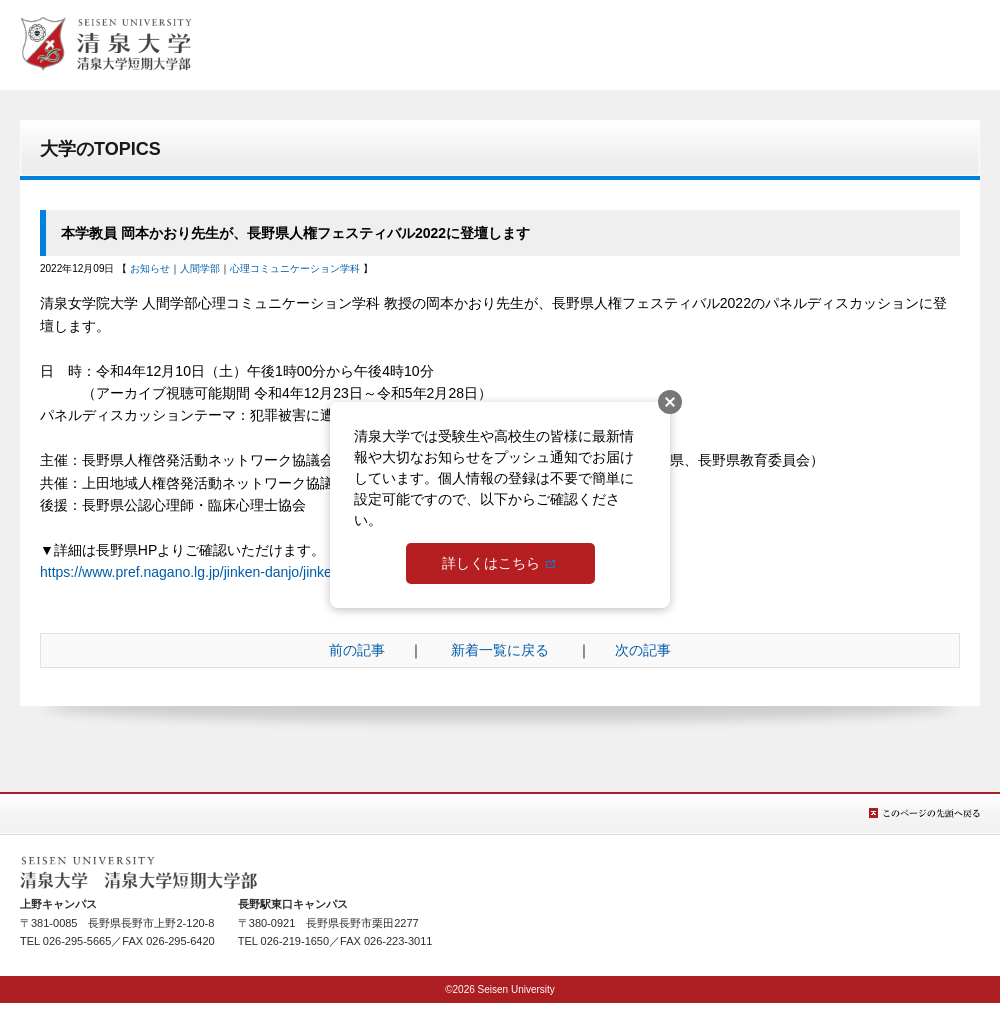 This screenshot has width=1000, height=1009. Describe the element at coordinates (246, 572) in the screenshot. I see `https://www.pref.nagano.lg.jp/jinken-danjo/jinken_festival2022.html` at that location.